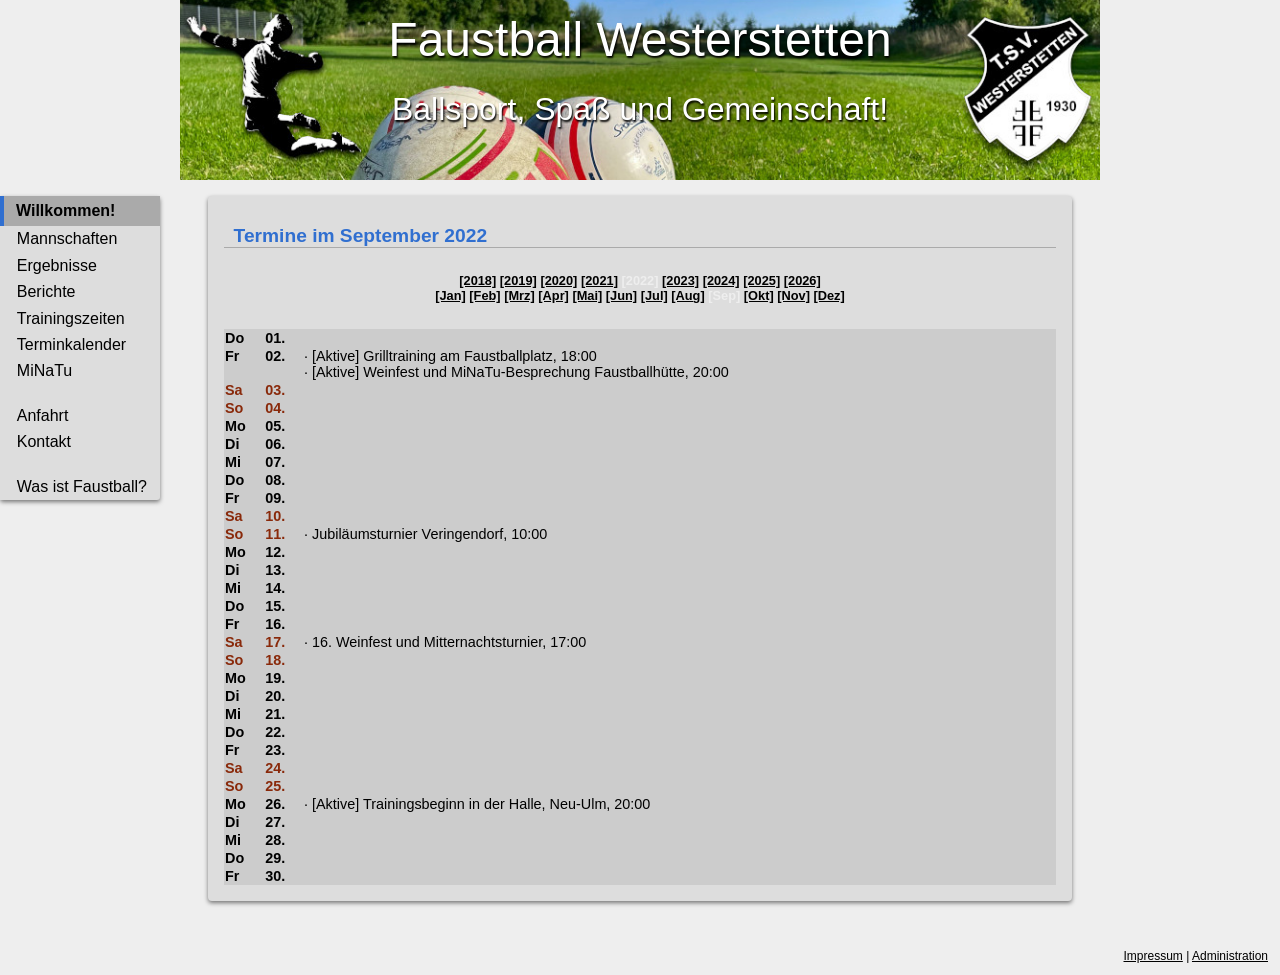  Describe the element at coordinates (802, 280) in the screenshot. I see `[2026]` at that location.